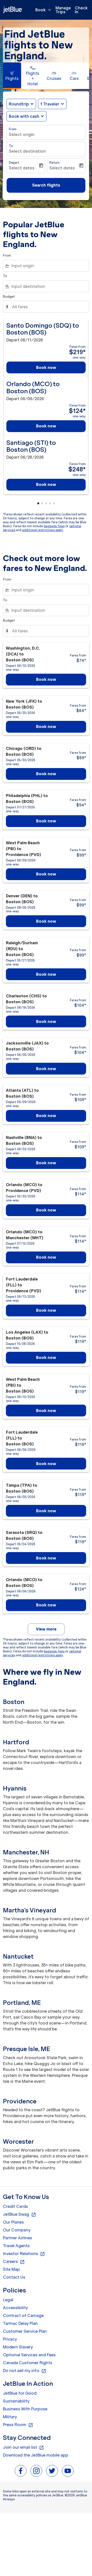  Describe the element at coordinates (20, 2323) in the screenshot. I see `Tarmac Delay Plan` at that location.